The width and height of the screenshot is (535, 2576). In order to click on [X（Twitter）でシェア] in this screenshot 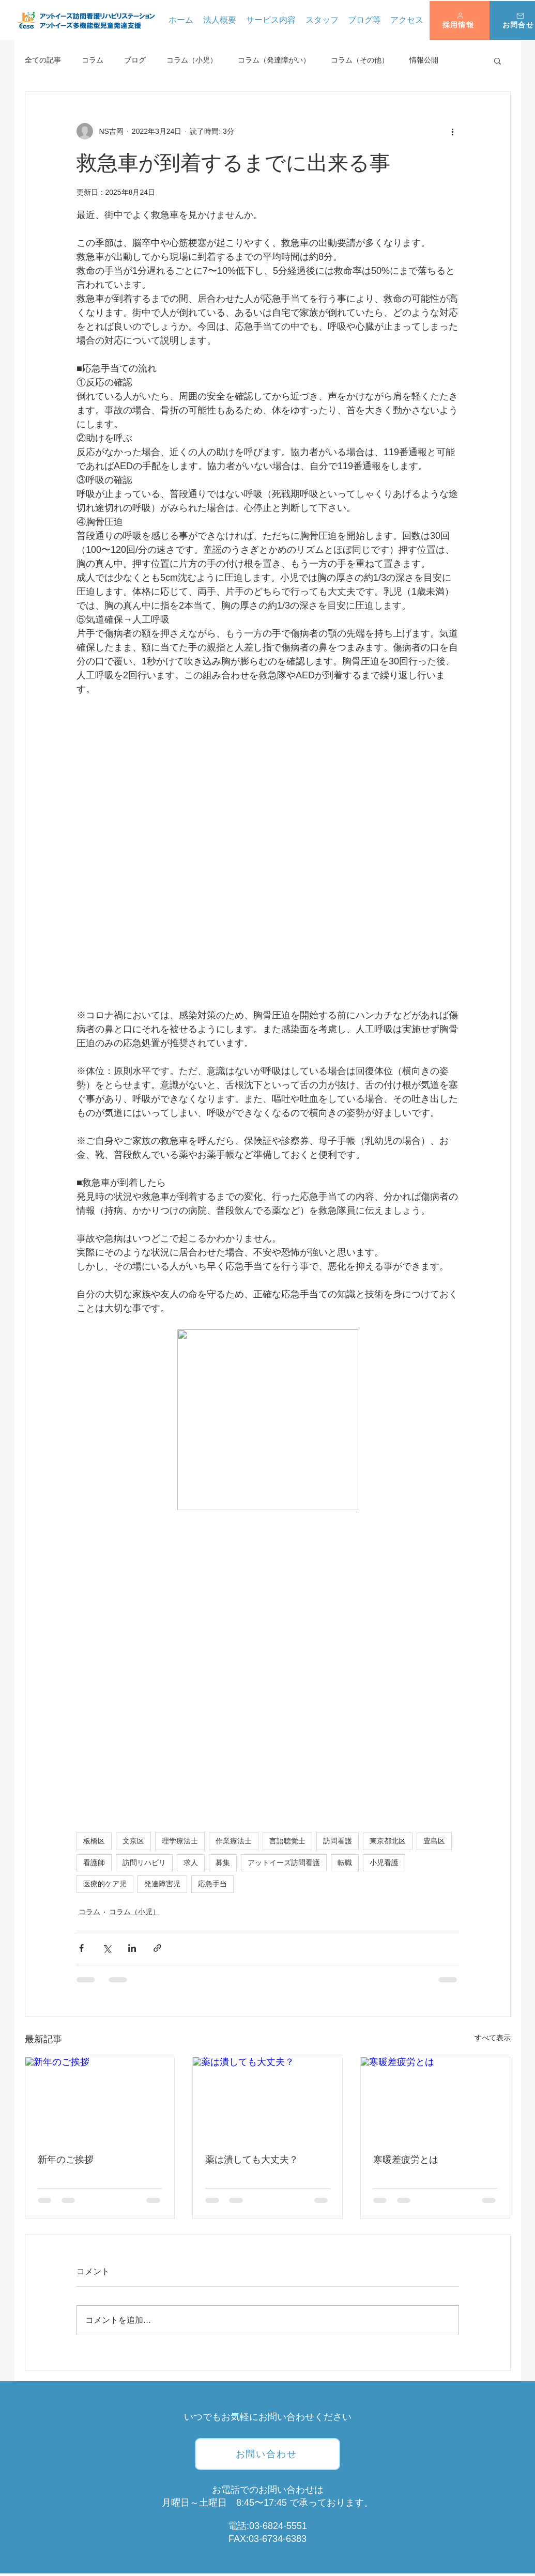, I will do `click(107, 1948)`.